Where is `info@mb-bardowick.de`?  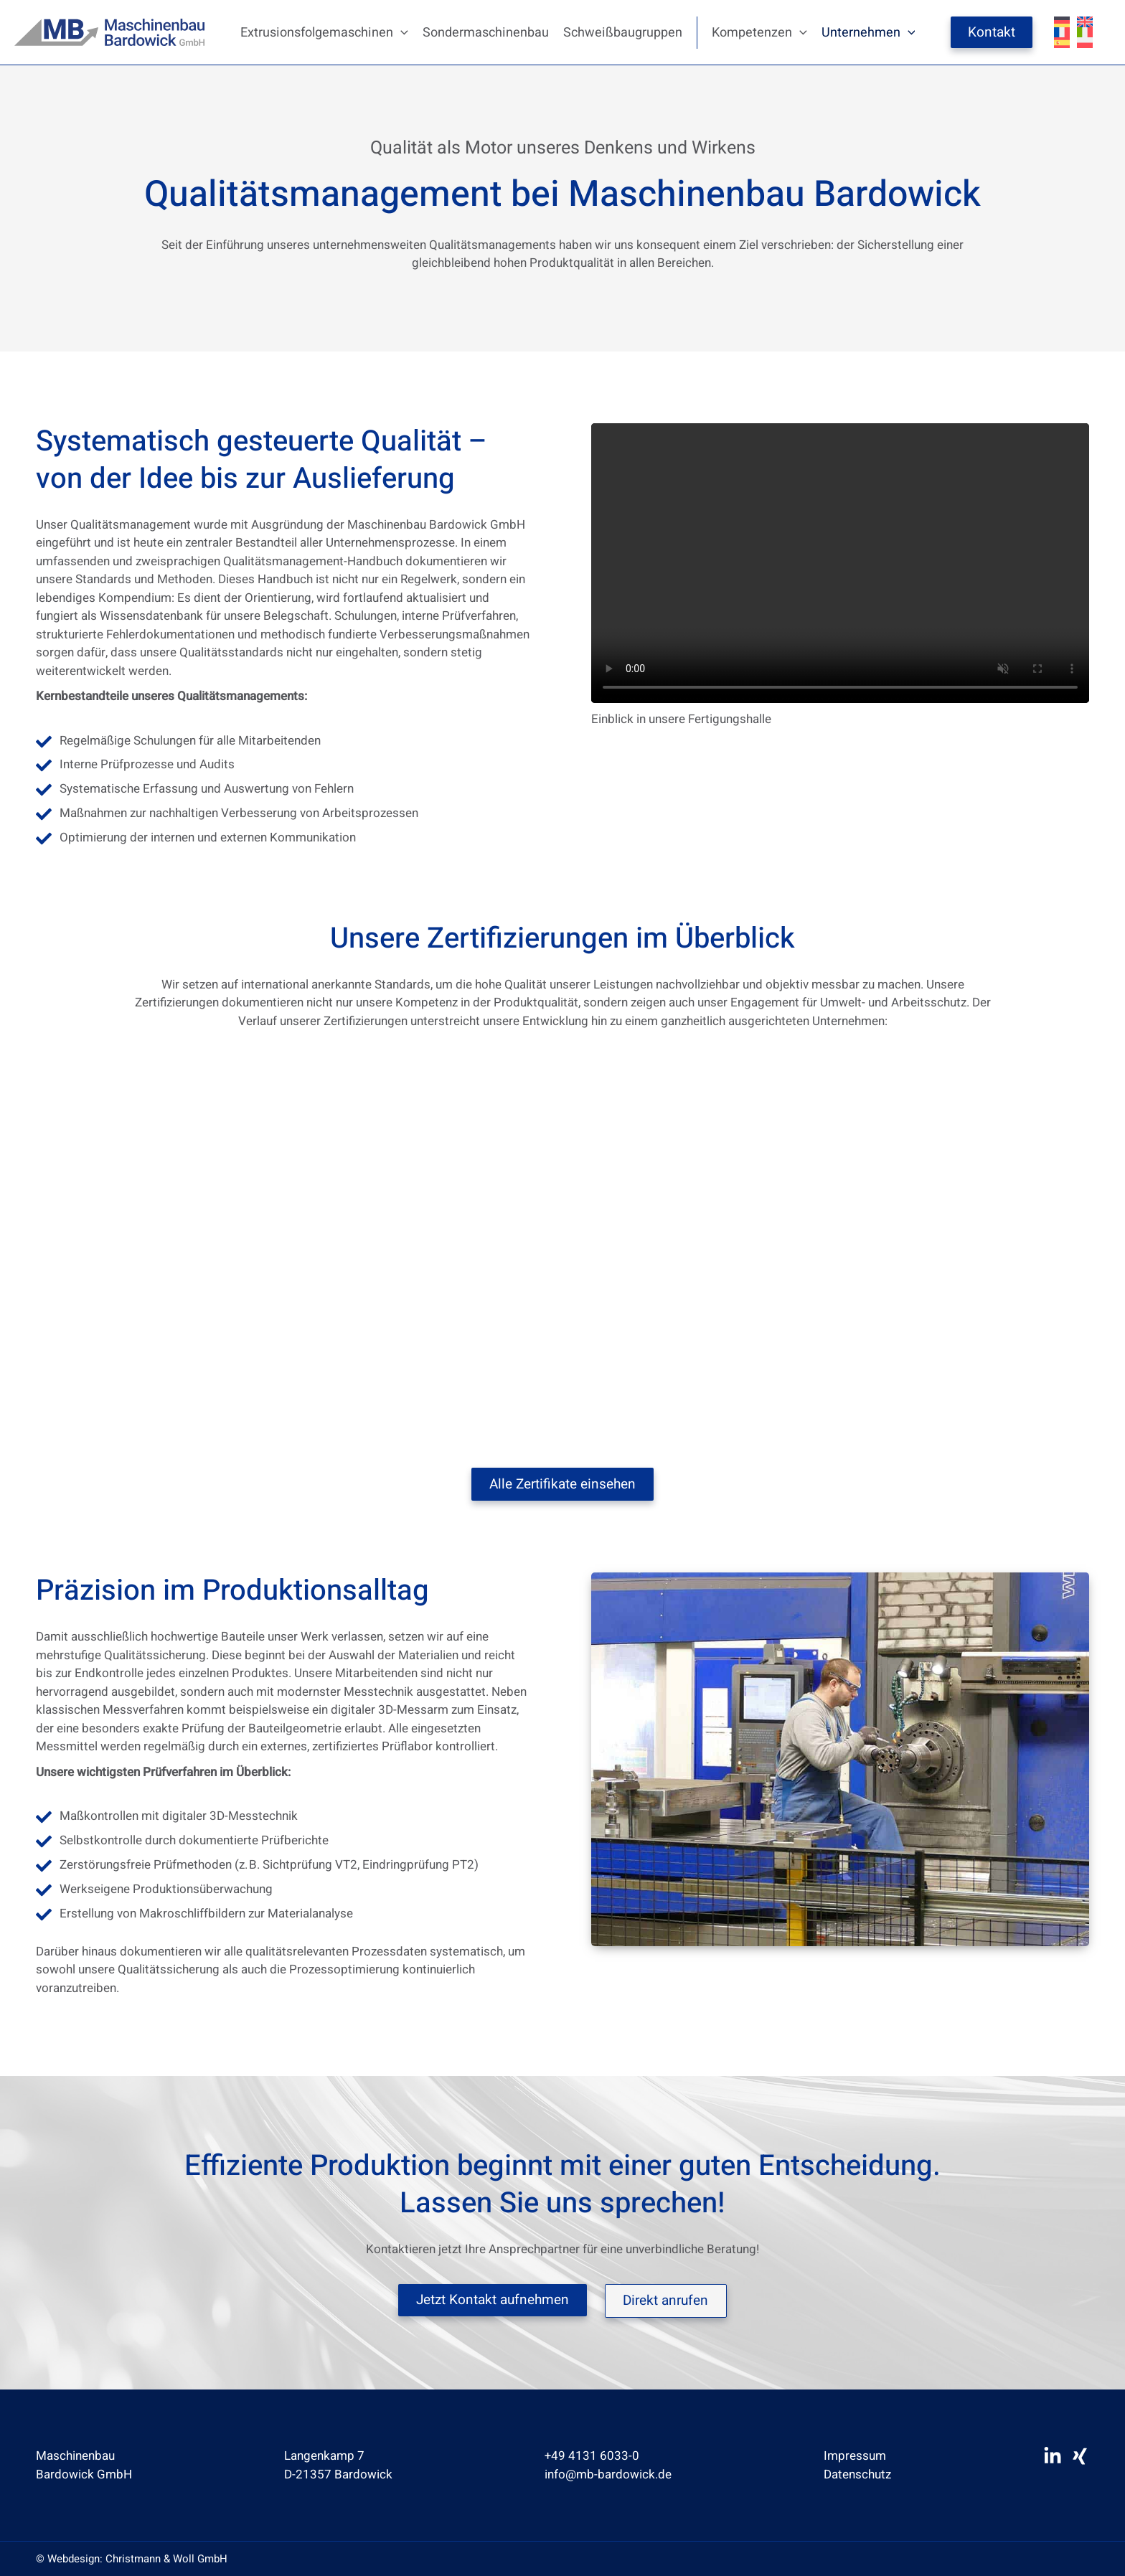 info@mb-bardowick.de is located at coordinates (608, 2473).